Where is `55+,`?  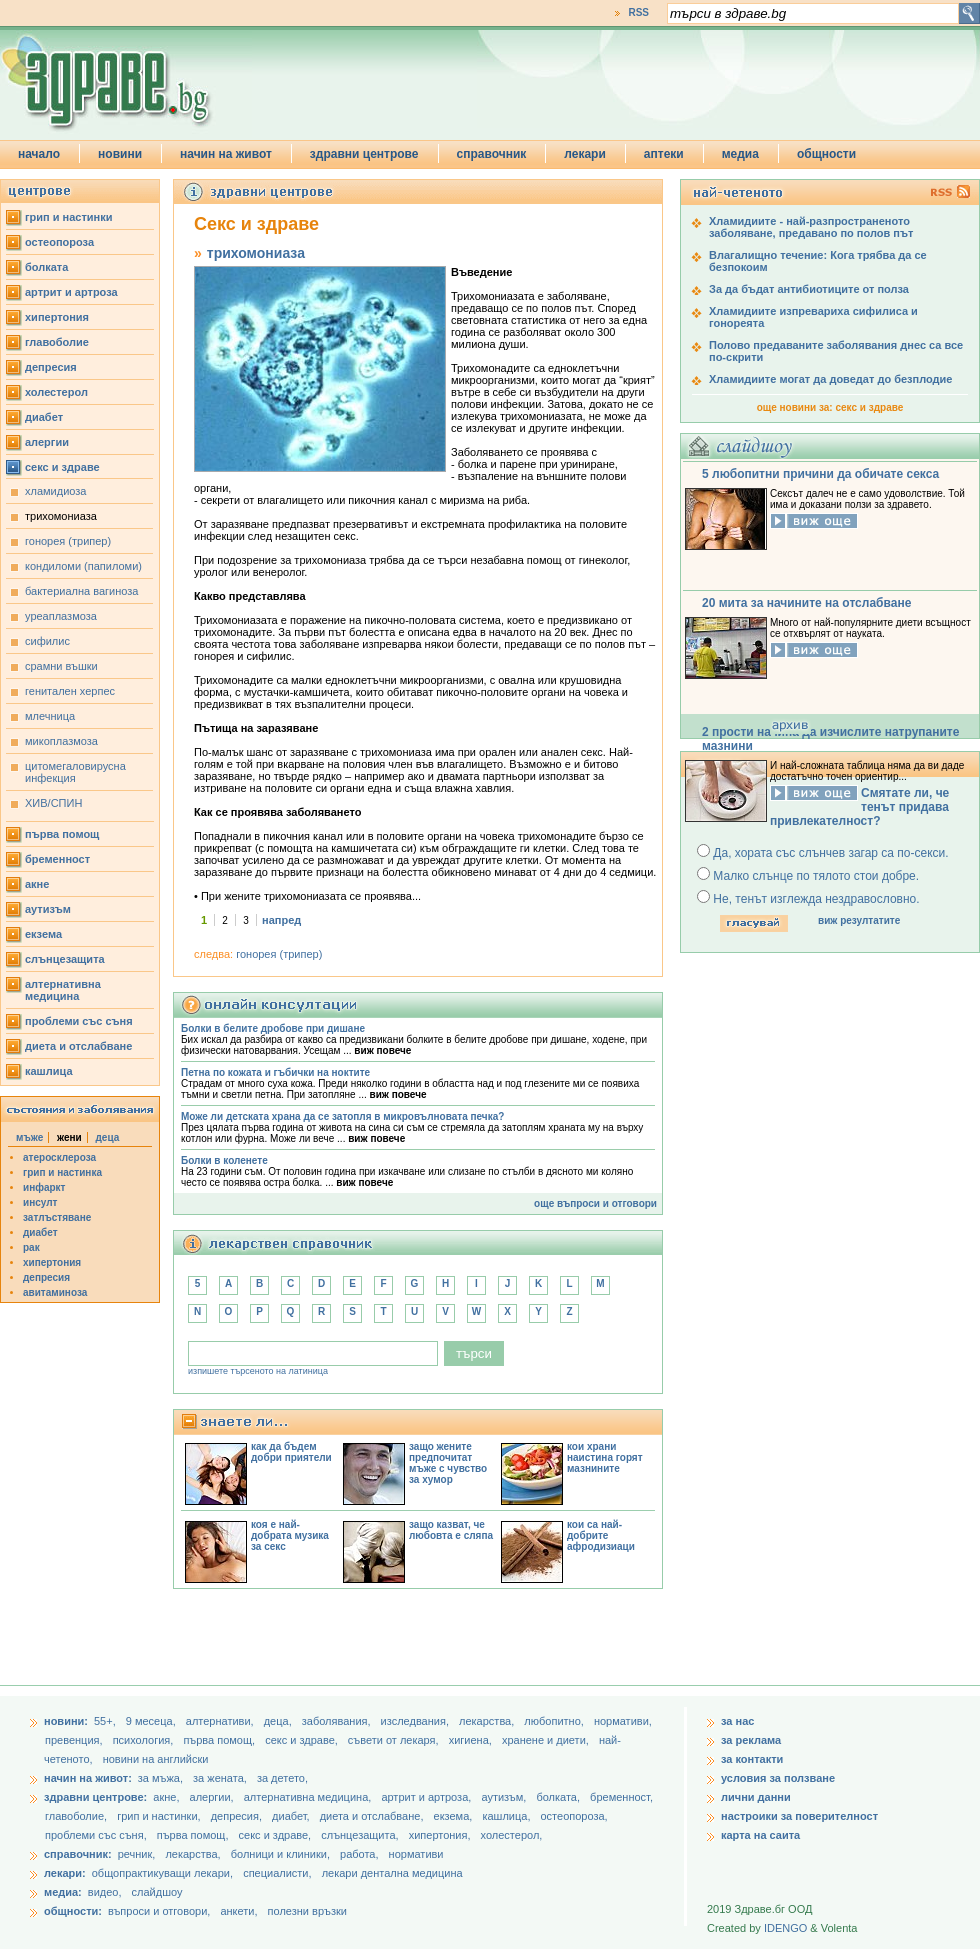
55+, is located at coordinates (106, 1721).